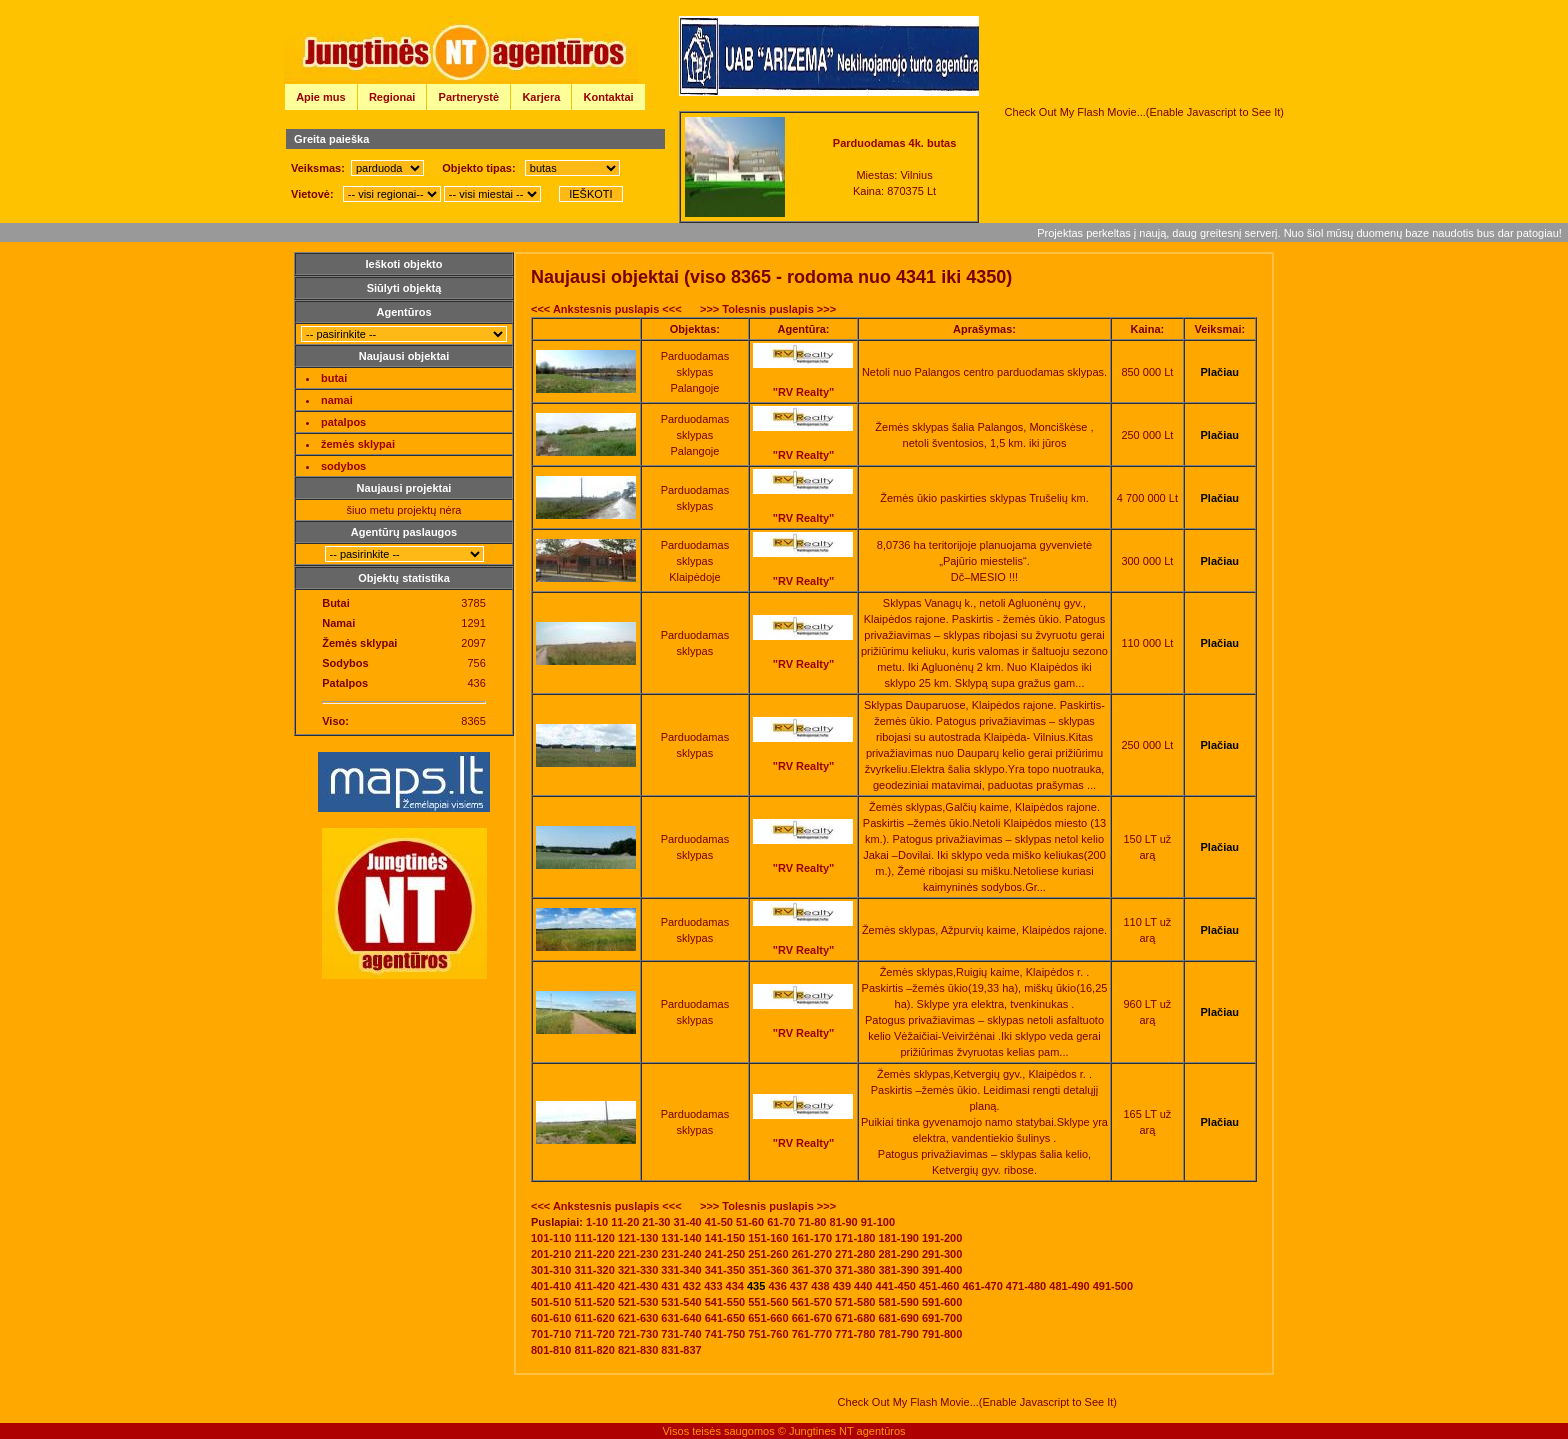  I want to click on 551-560, so click(768, 1302).